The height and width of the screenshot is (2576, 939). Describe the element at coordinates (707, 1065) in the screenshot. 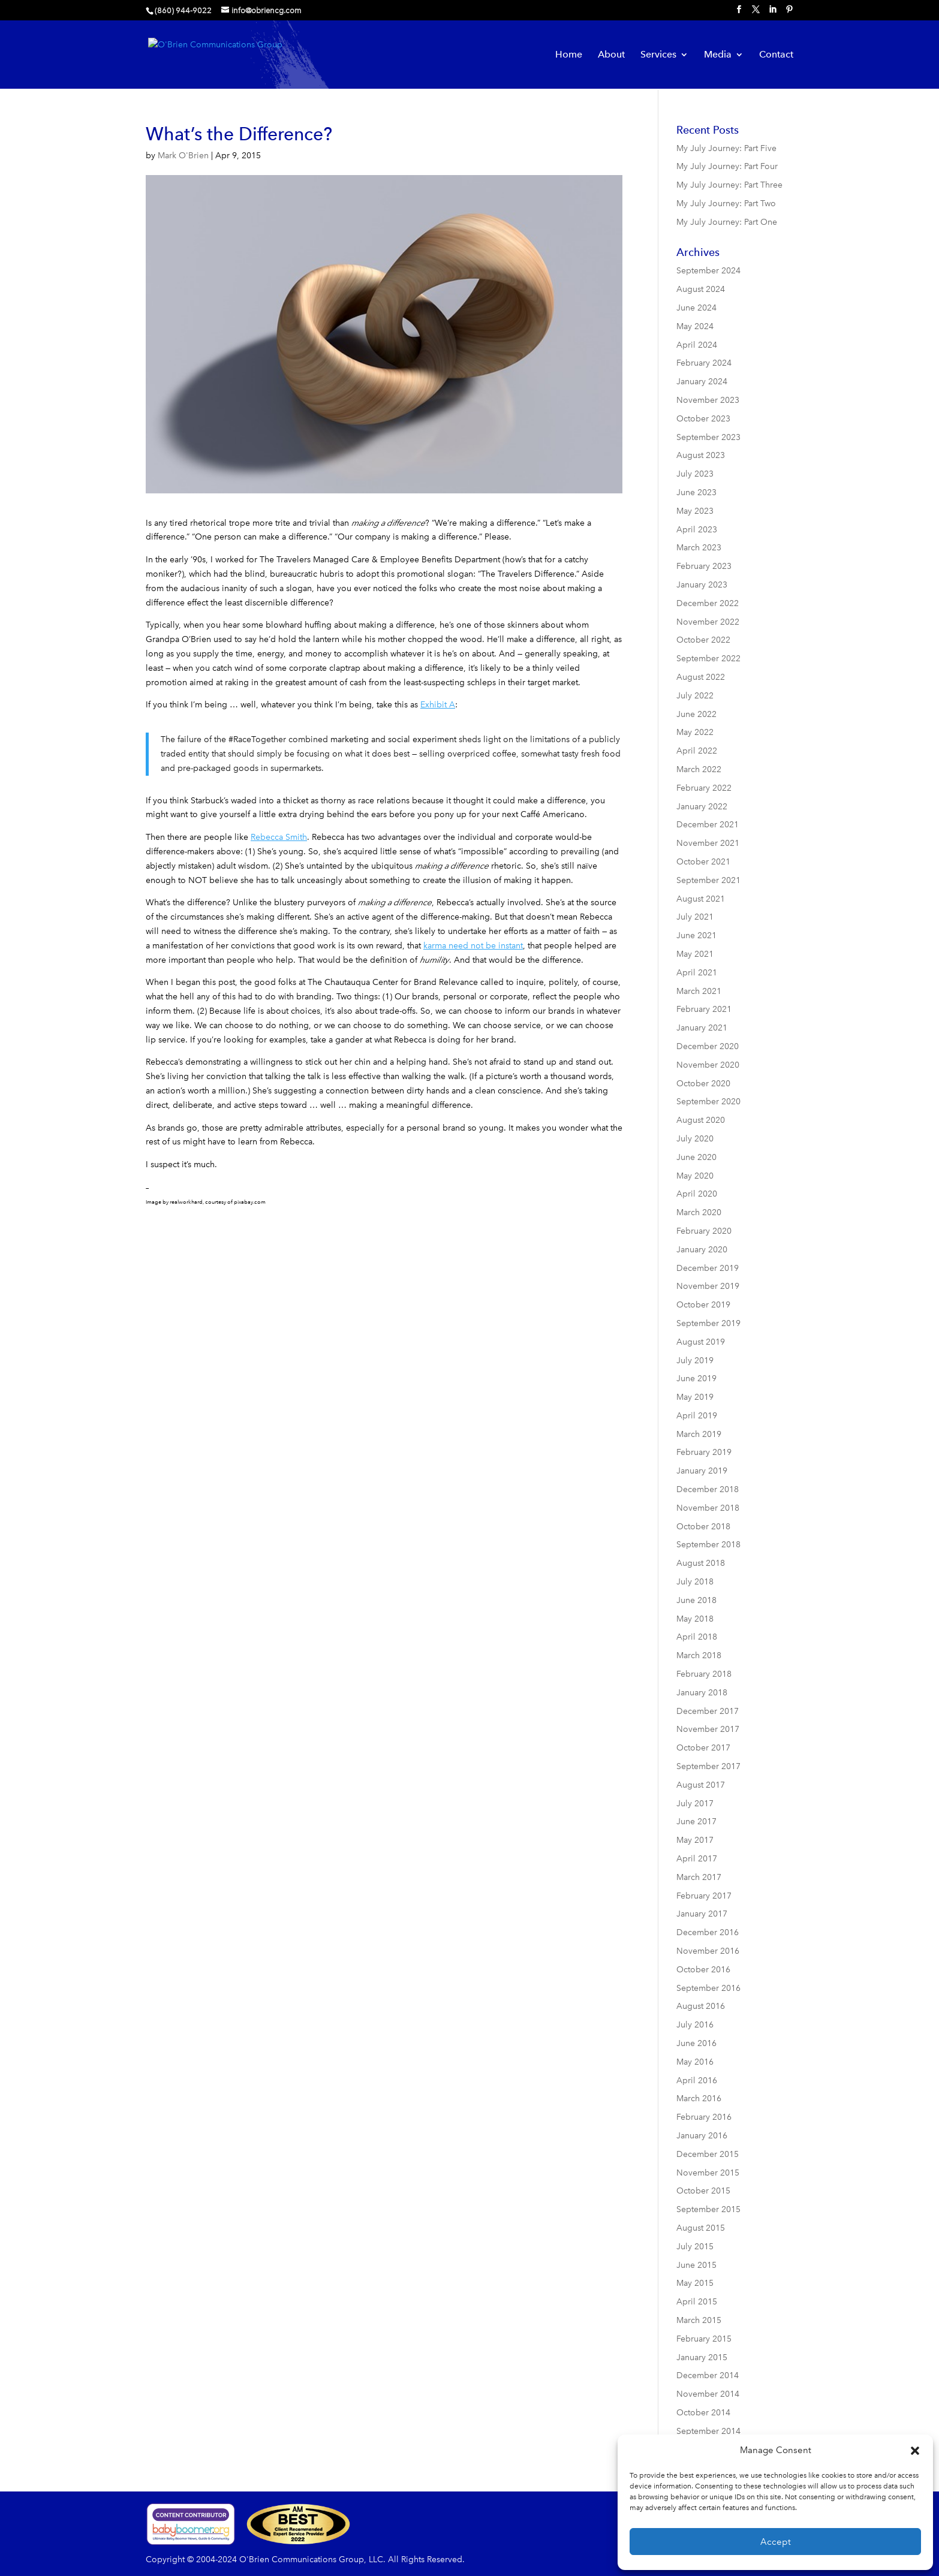

I see `November 2020` at that location.